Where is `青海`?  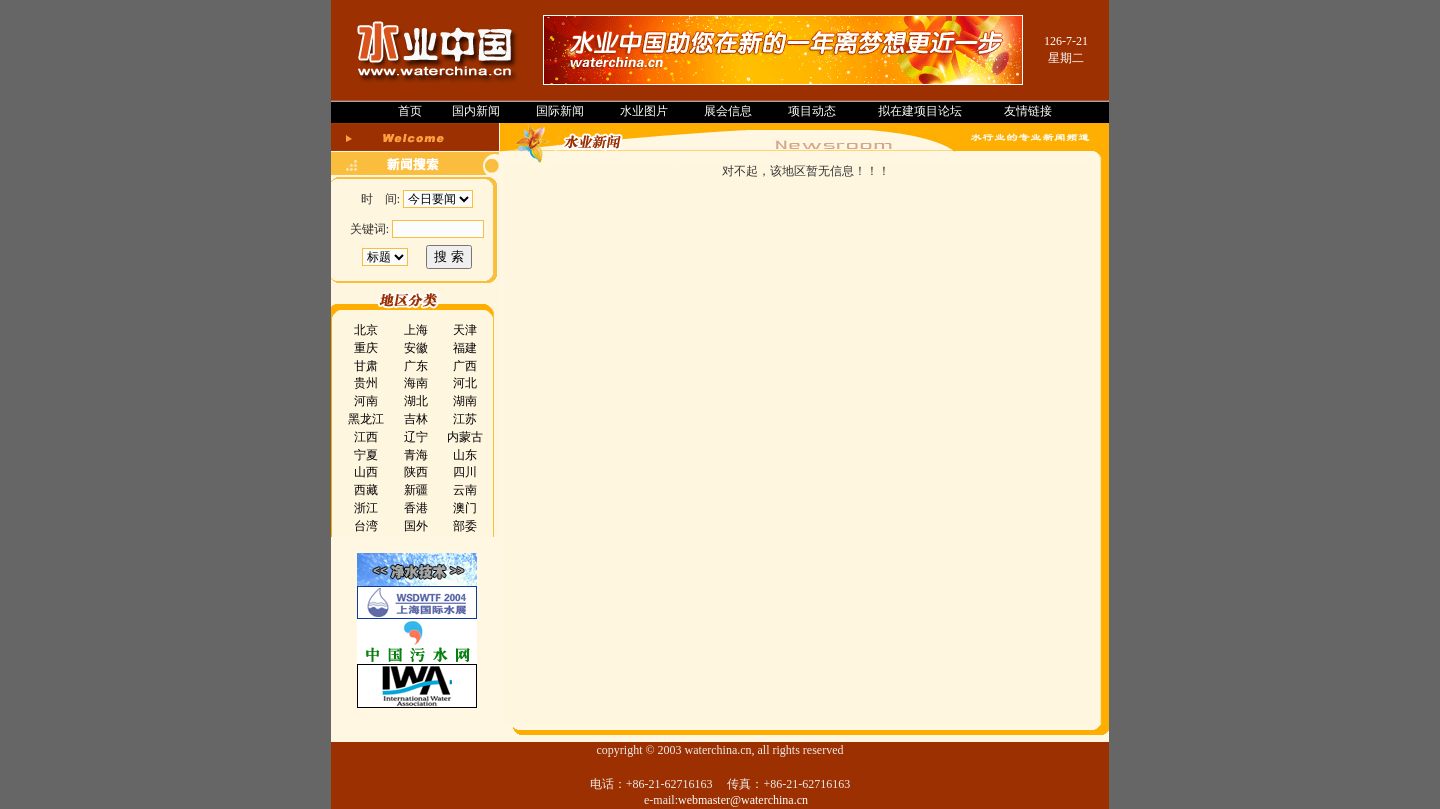 青海 is located at coordinates (416, 455).